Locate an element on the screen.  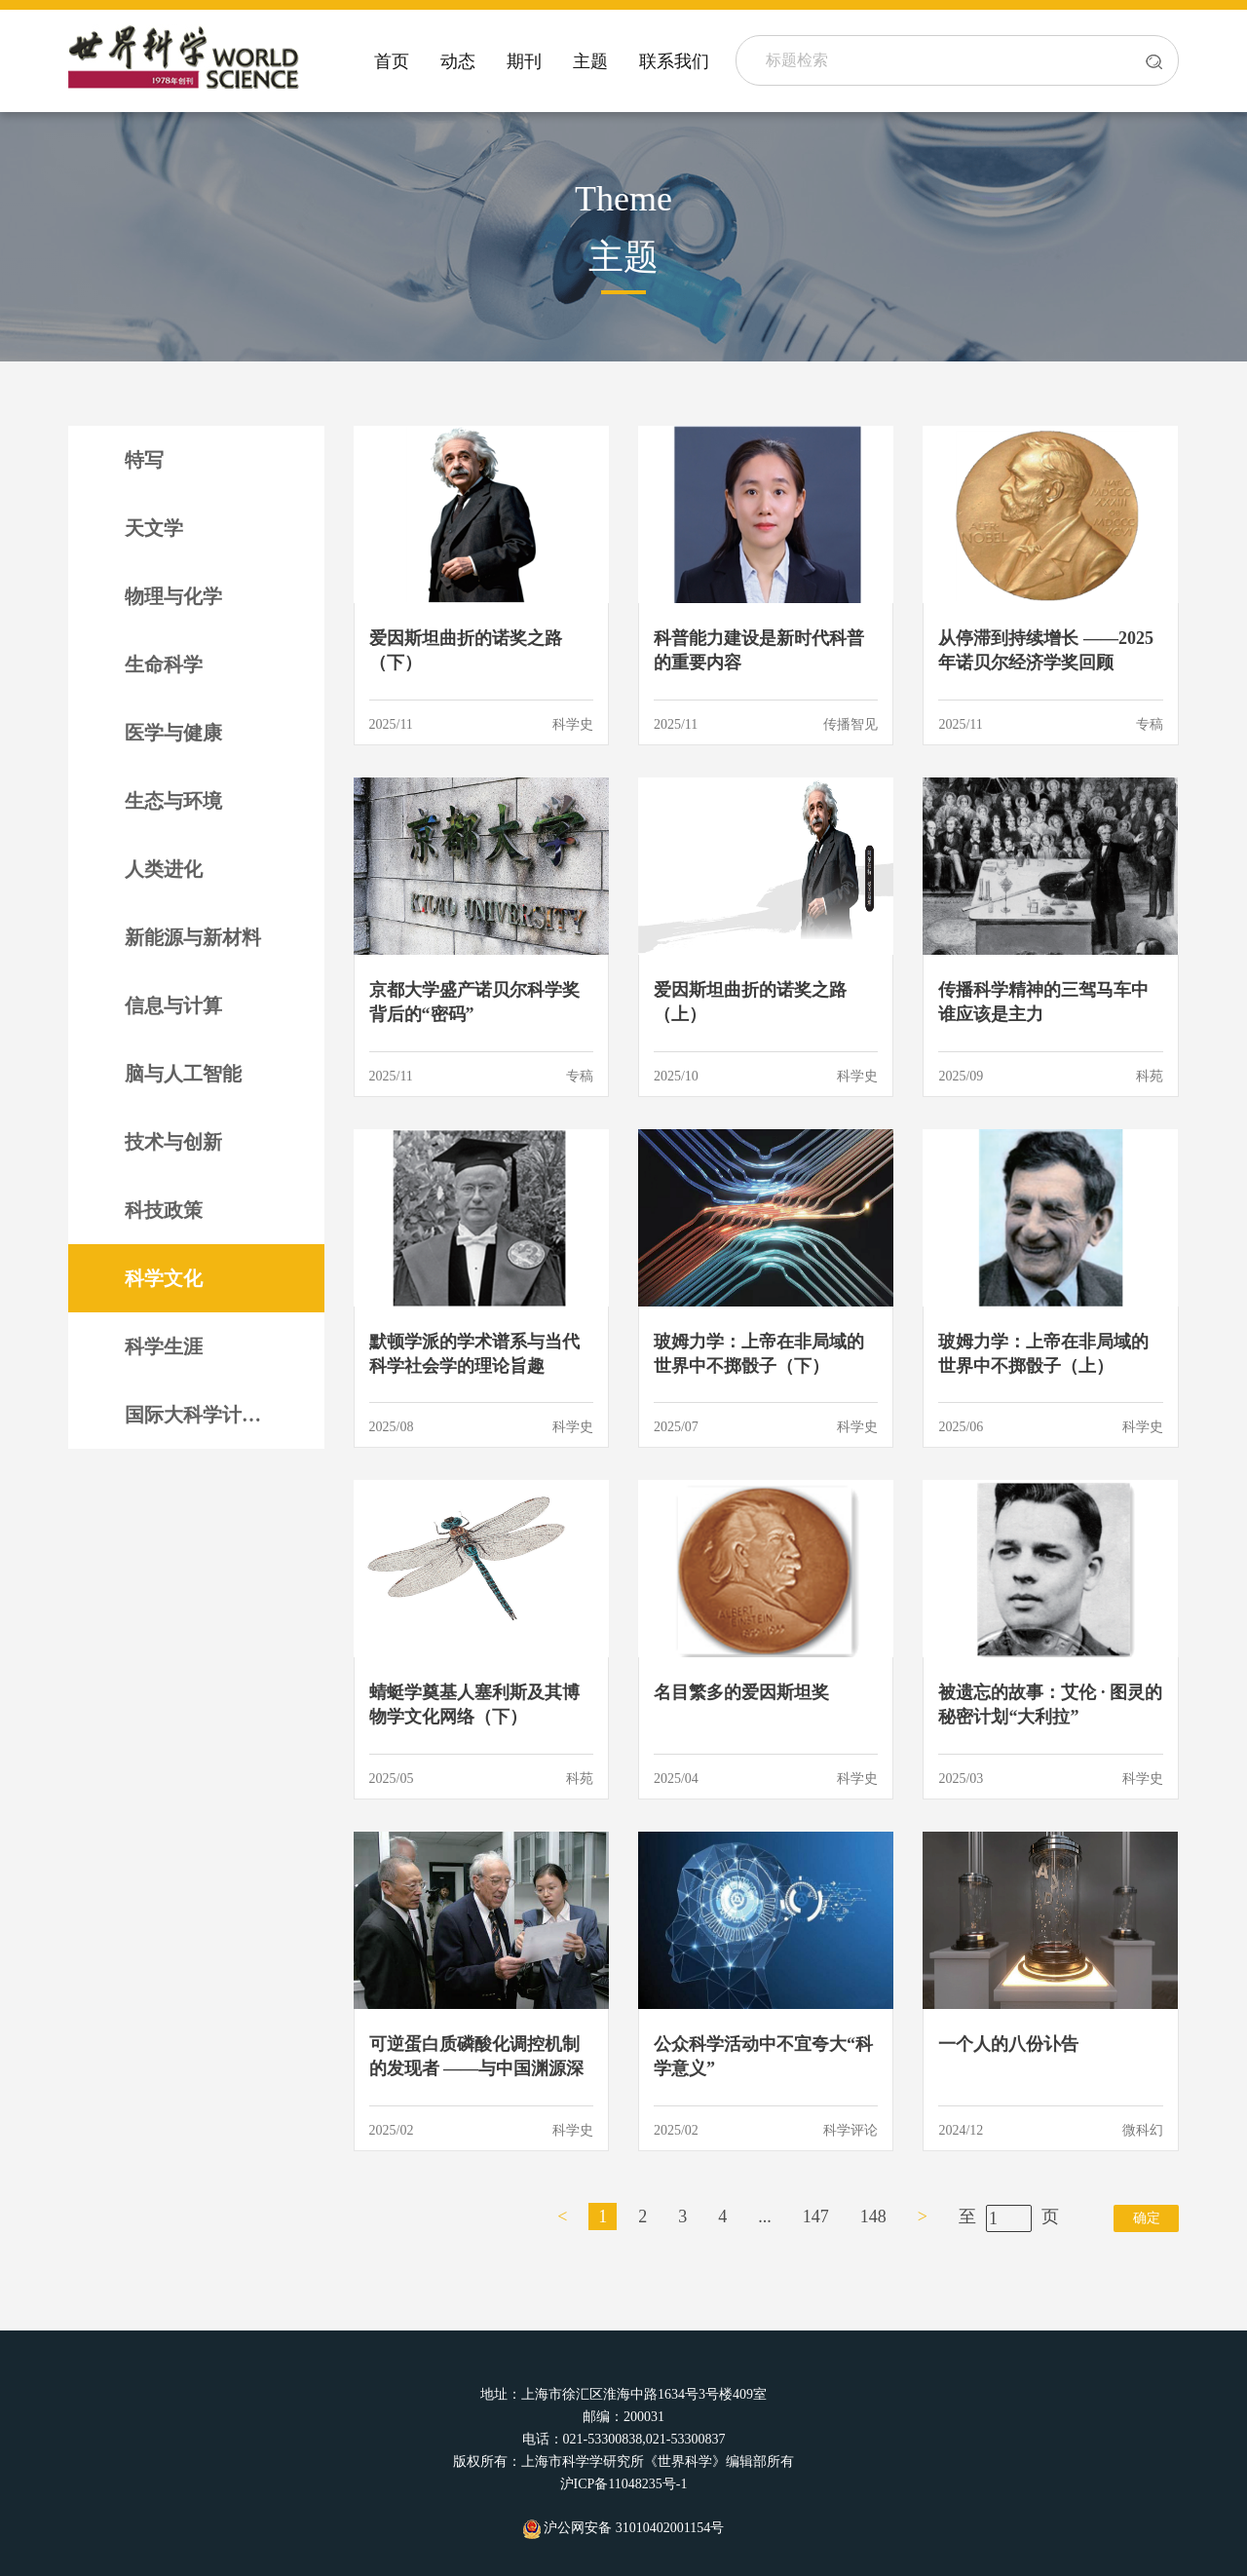
爱因斯坦曲折的诺奖之路（下） is located at coordinates (465, 650).